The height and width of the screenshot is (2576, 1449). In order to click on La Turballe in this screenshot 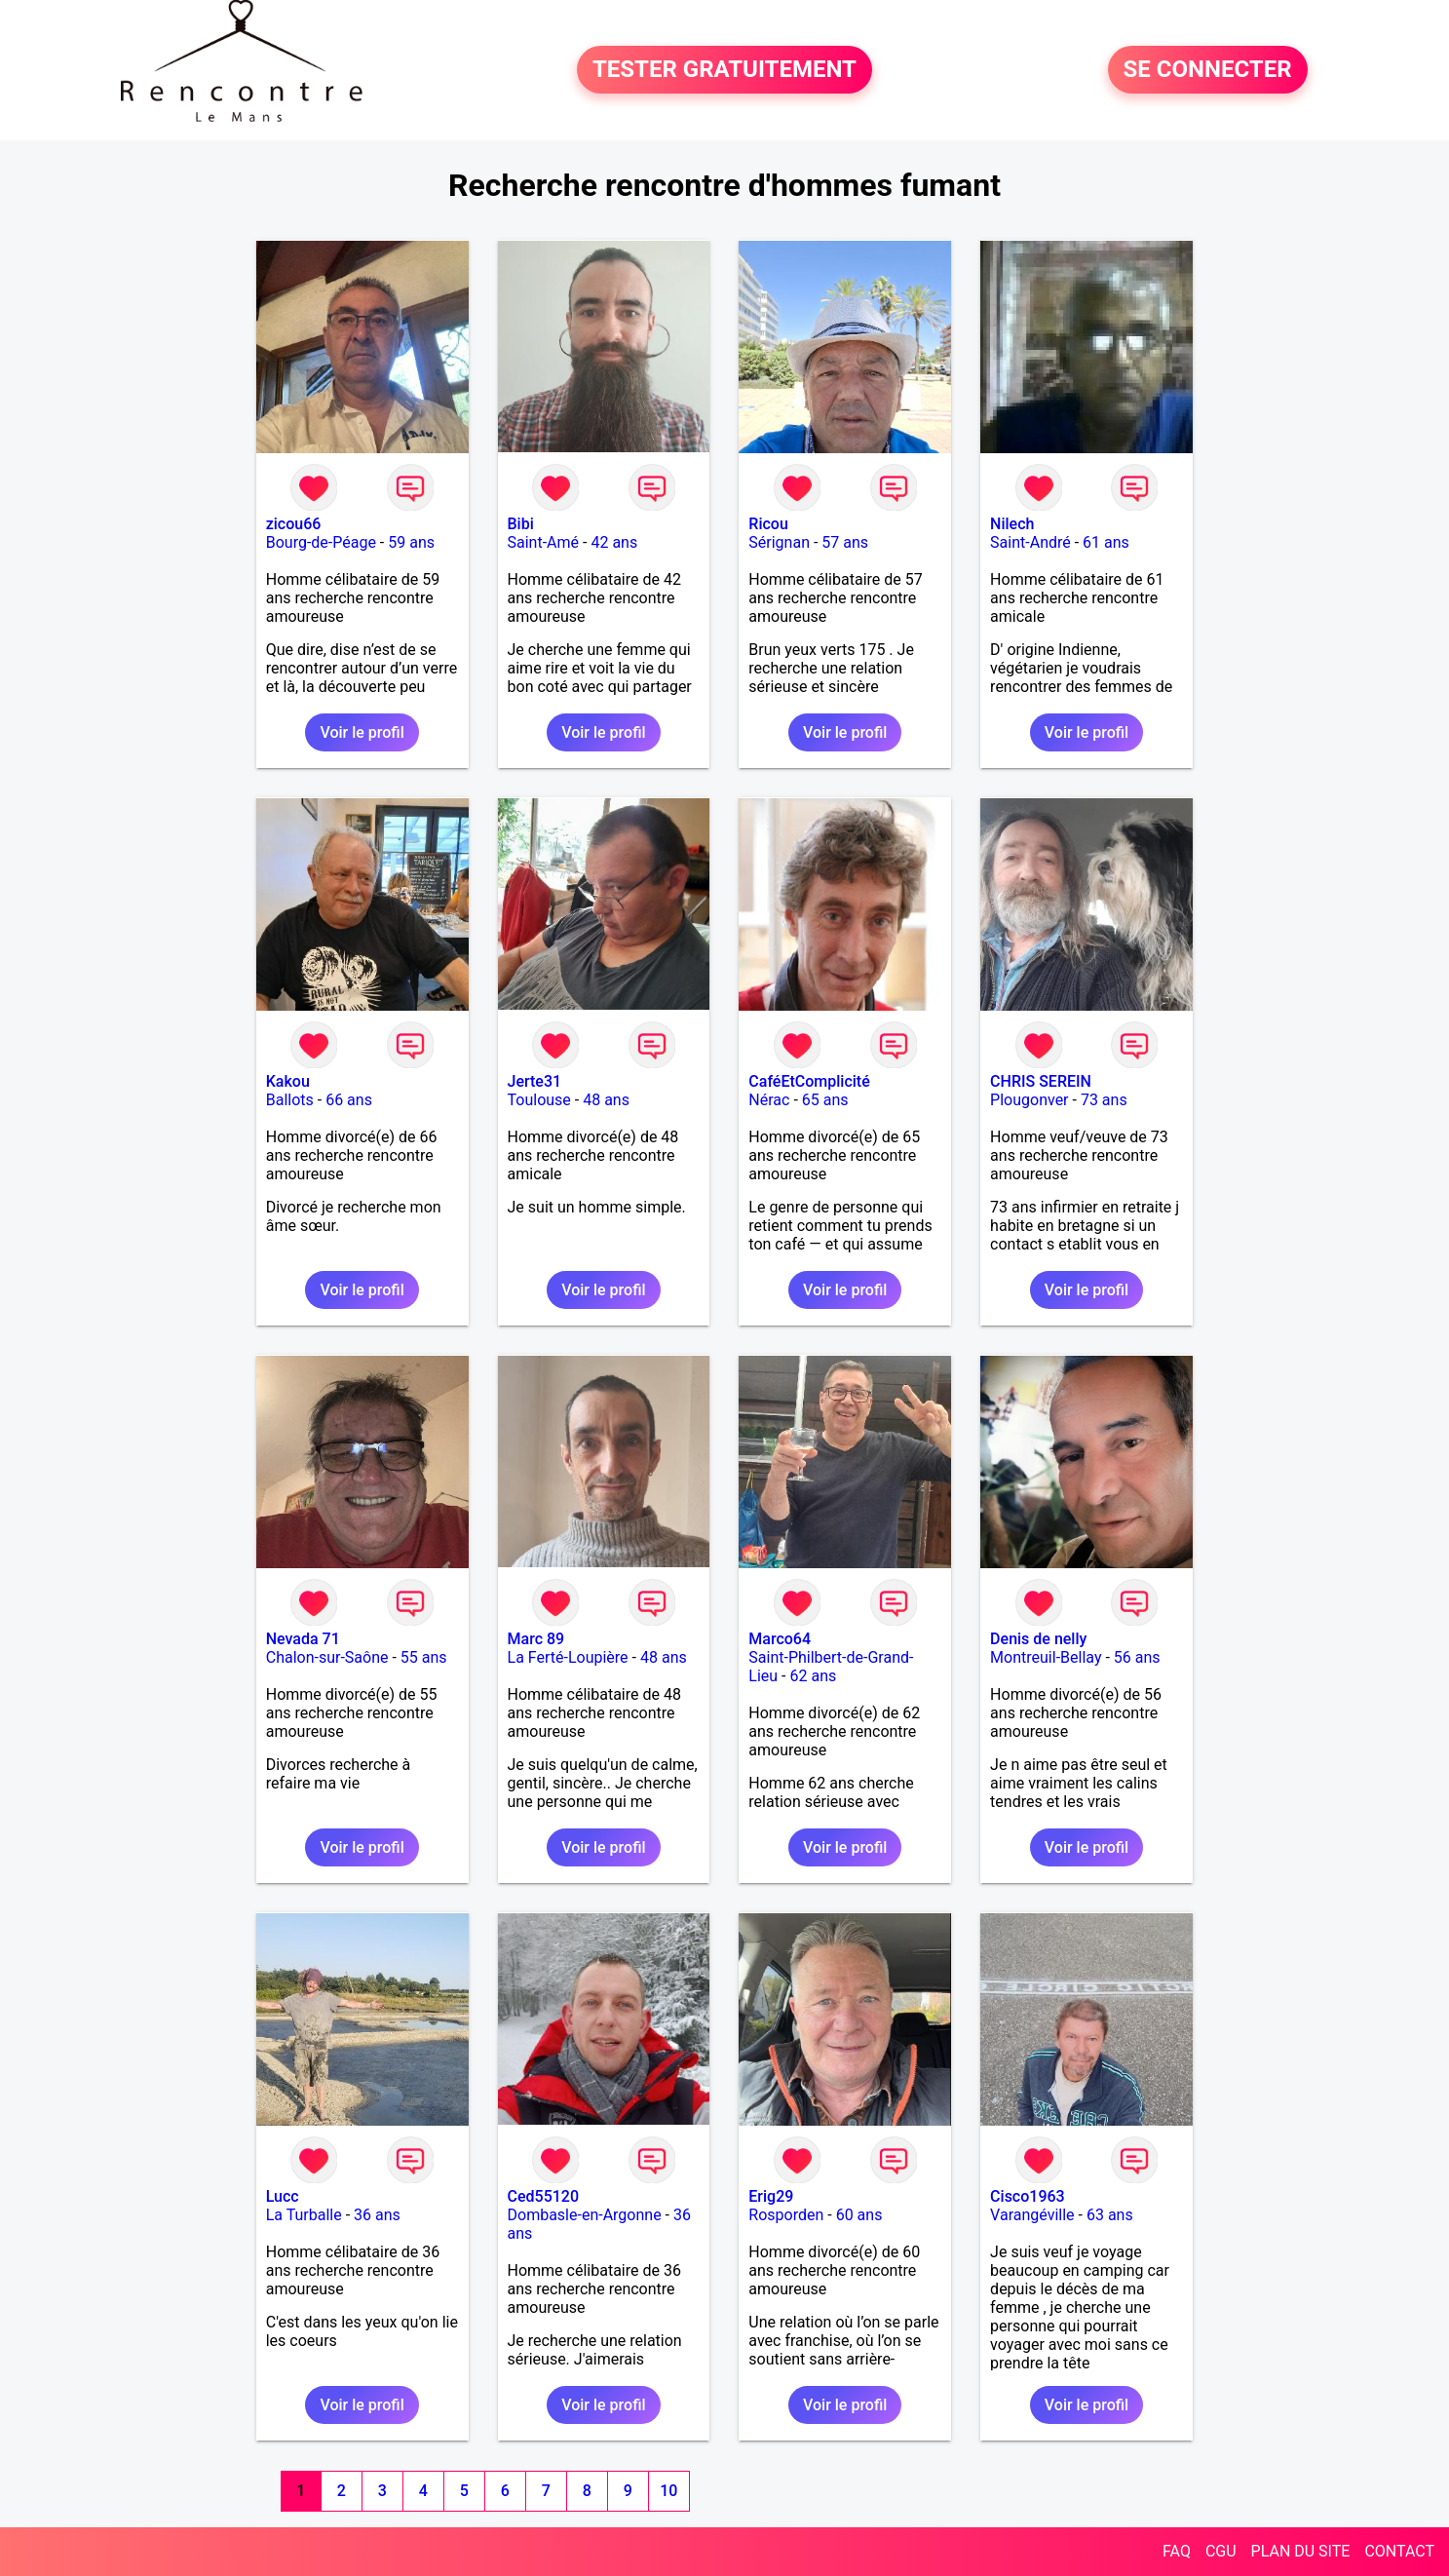, I will do `click(304, 2215)`.